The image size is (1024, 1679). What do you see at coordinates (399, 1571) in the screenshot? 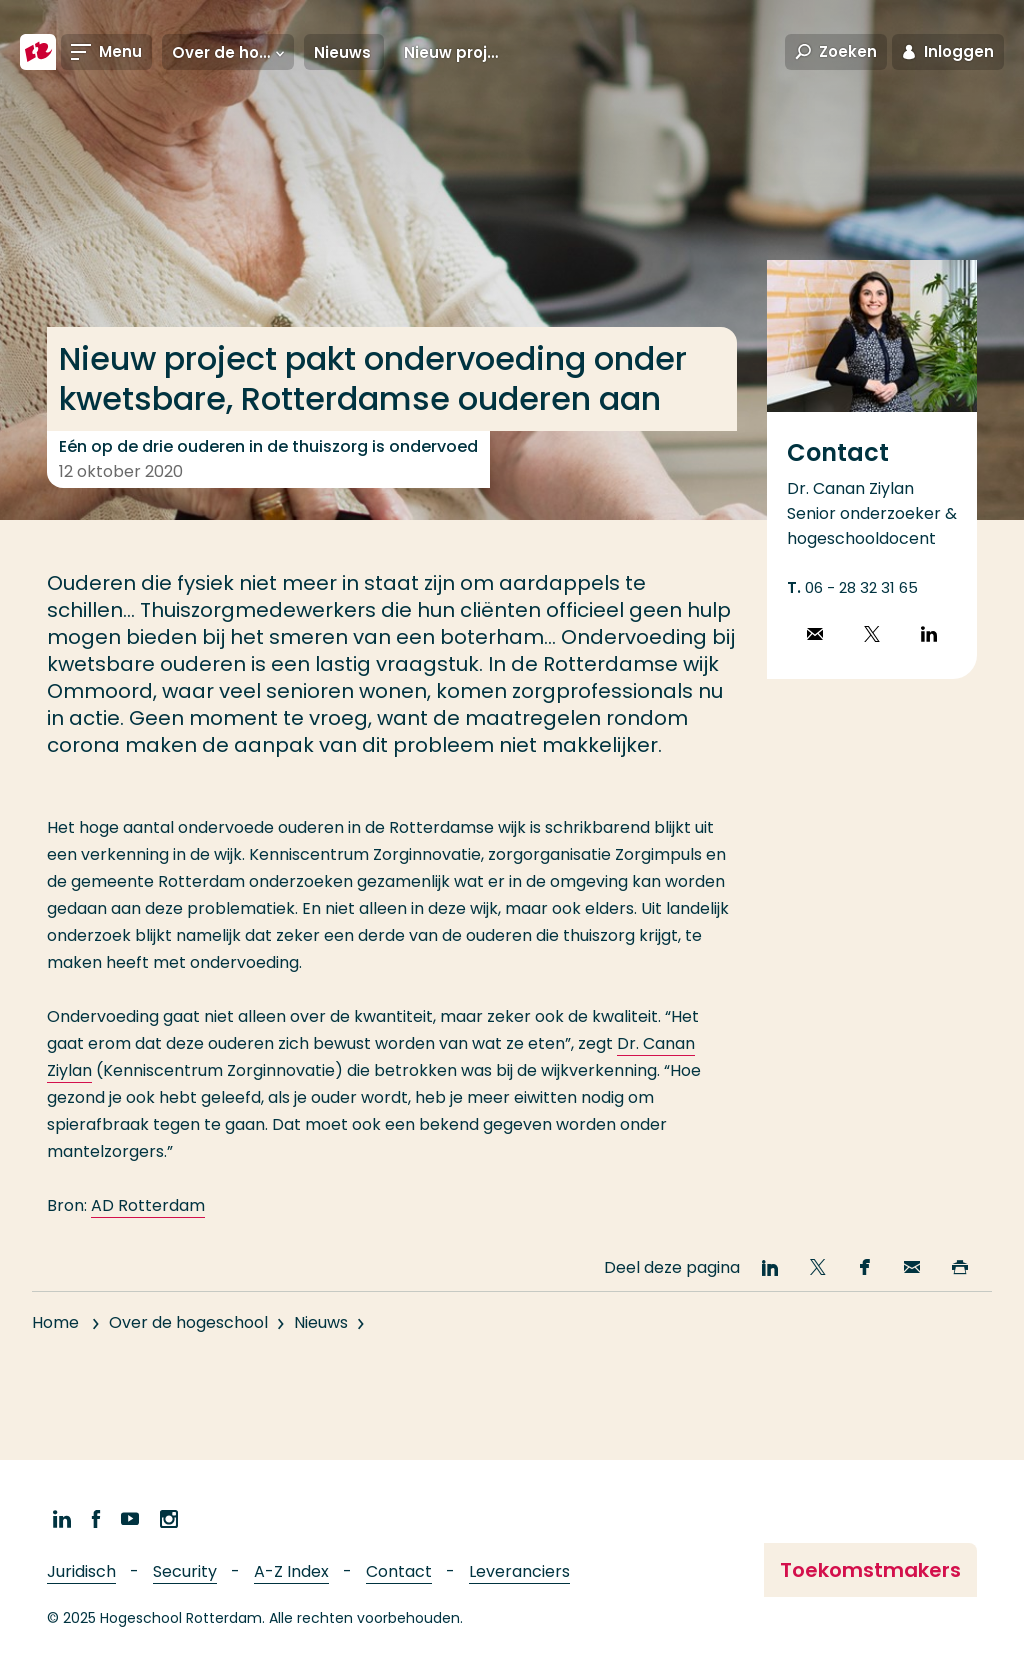
I see `Contact` at bounding box center [399, 1571].